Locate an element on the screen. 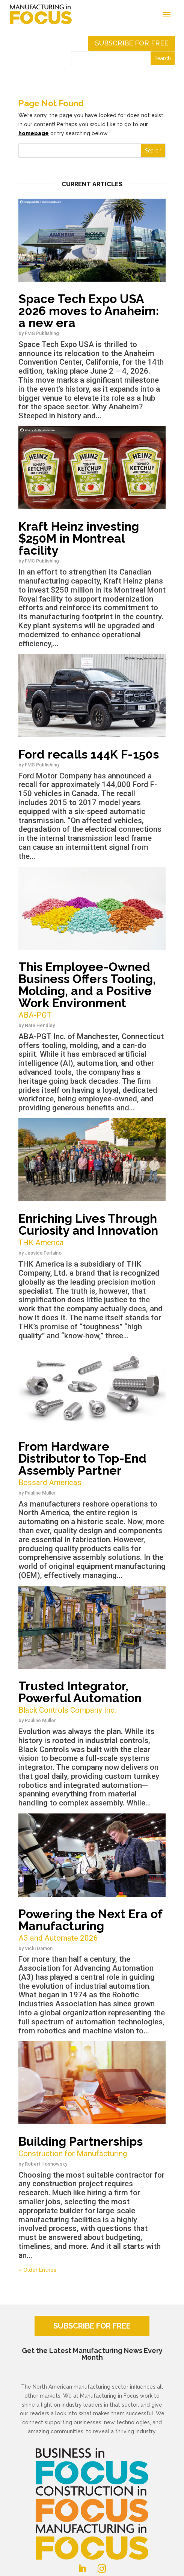 The image size is (184, 2576). From Hardware Distributor to Top-End Assembly Partner is located at coordinates (92, 1464).